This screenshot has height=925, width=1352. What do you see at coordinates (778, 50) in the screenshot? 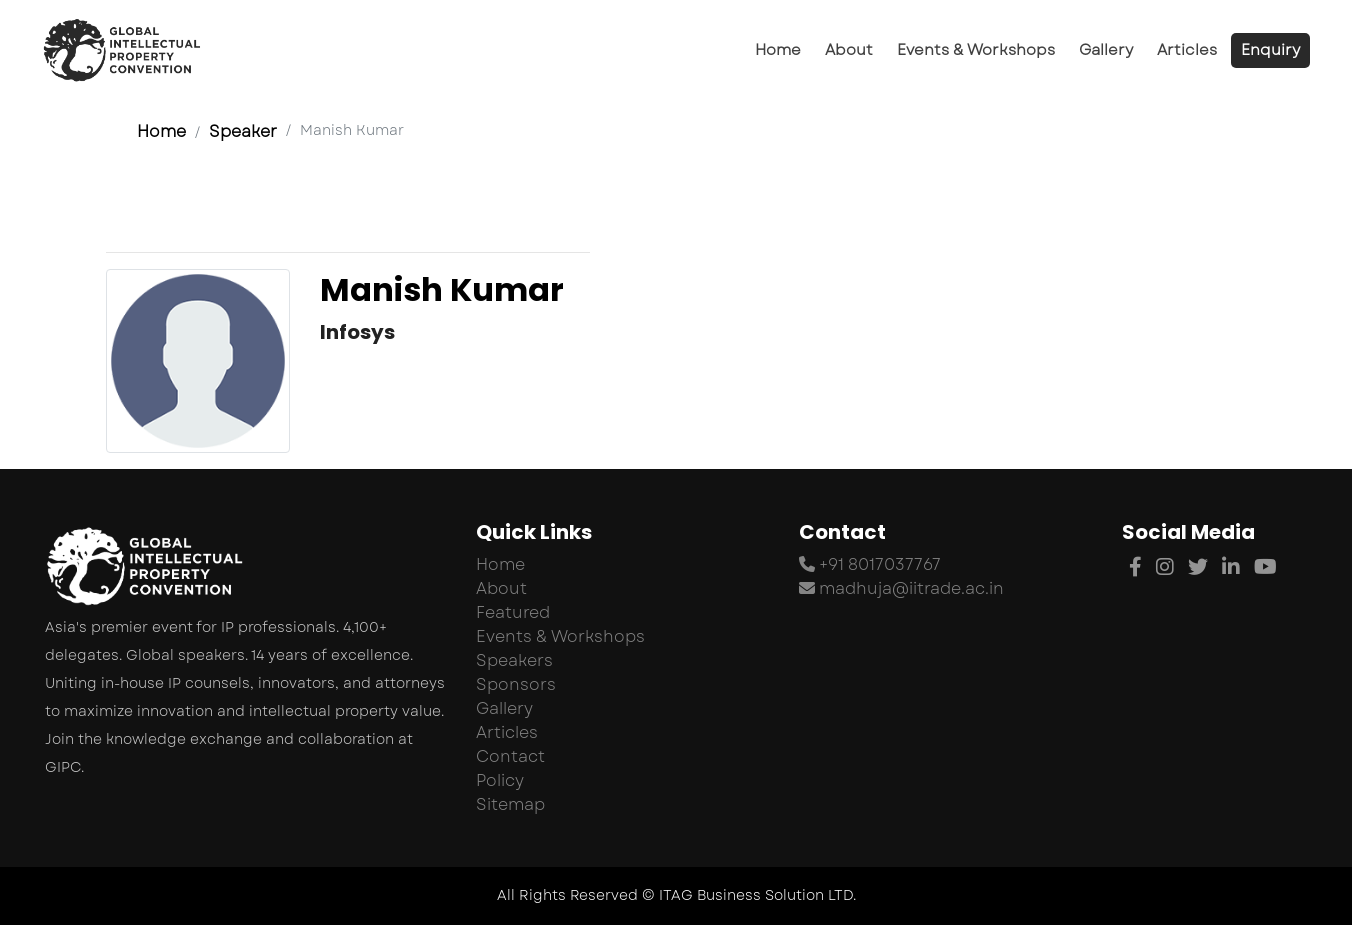
I see `Home` at bounding box center [778, 50].